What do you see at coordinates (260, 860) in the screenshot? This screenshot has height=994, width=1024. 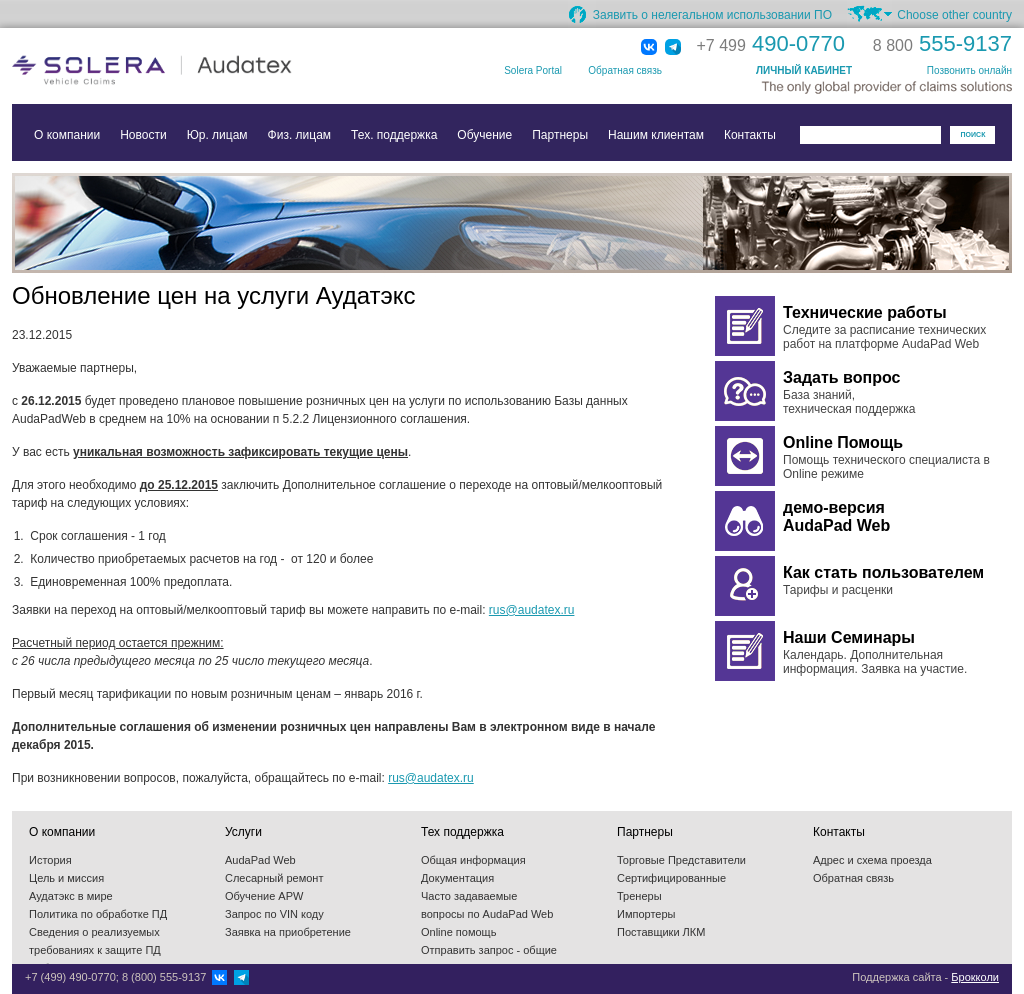 I see `AudaPad Web` at bounding box center [260, 860].